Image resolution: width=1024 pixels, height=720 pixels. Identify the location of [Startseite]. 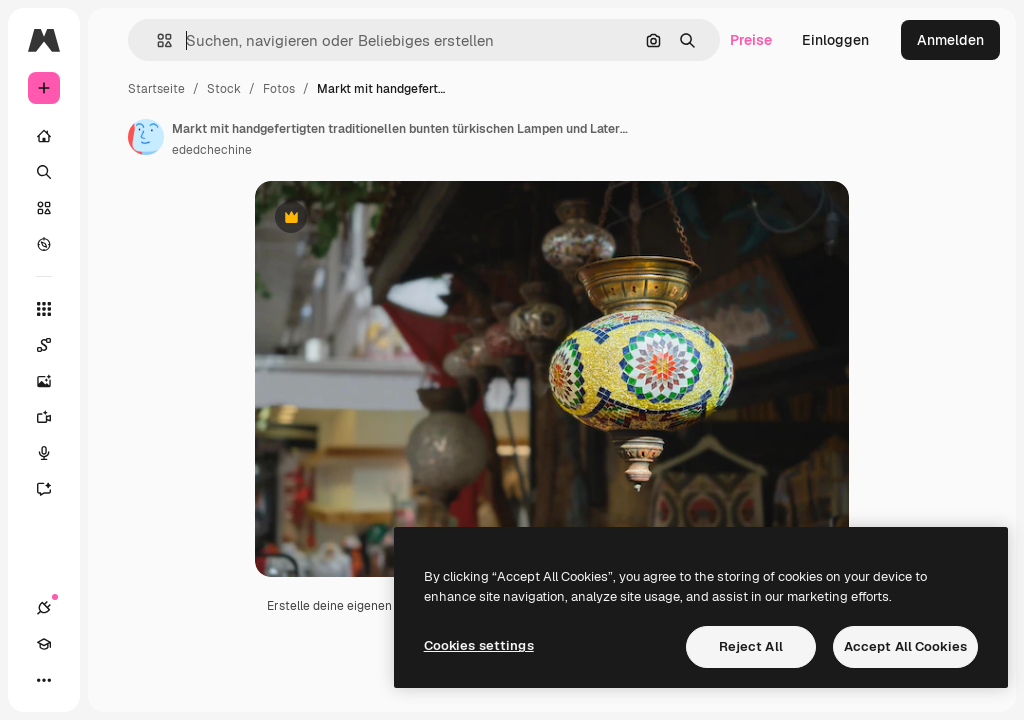
(44, 136).